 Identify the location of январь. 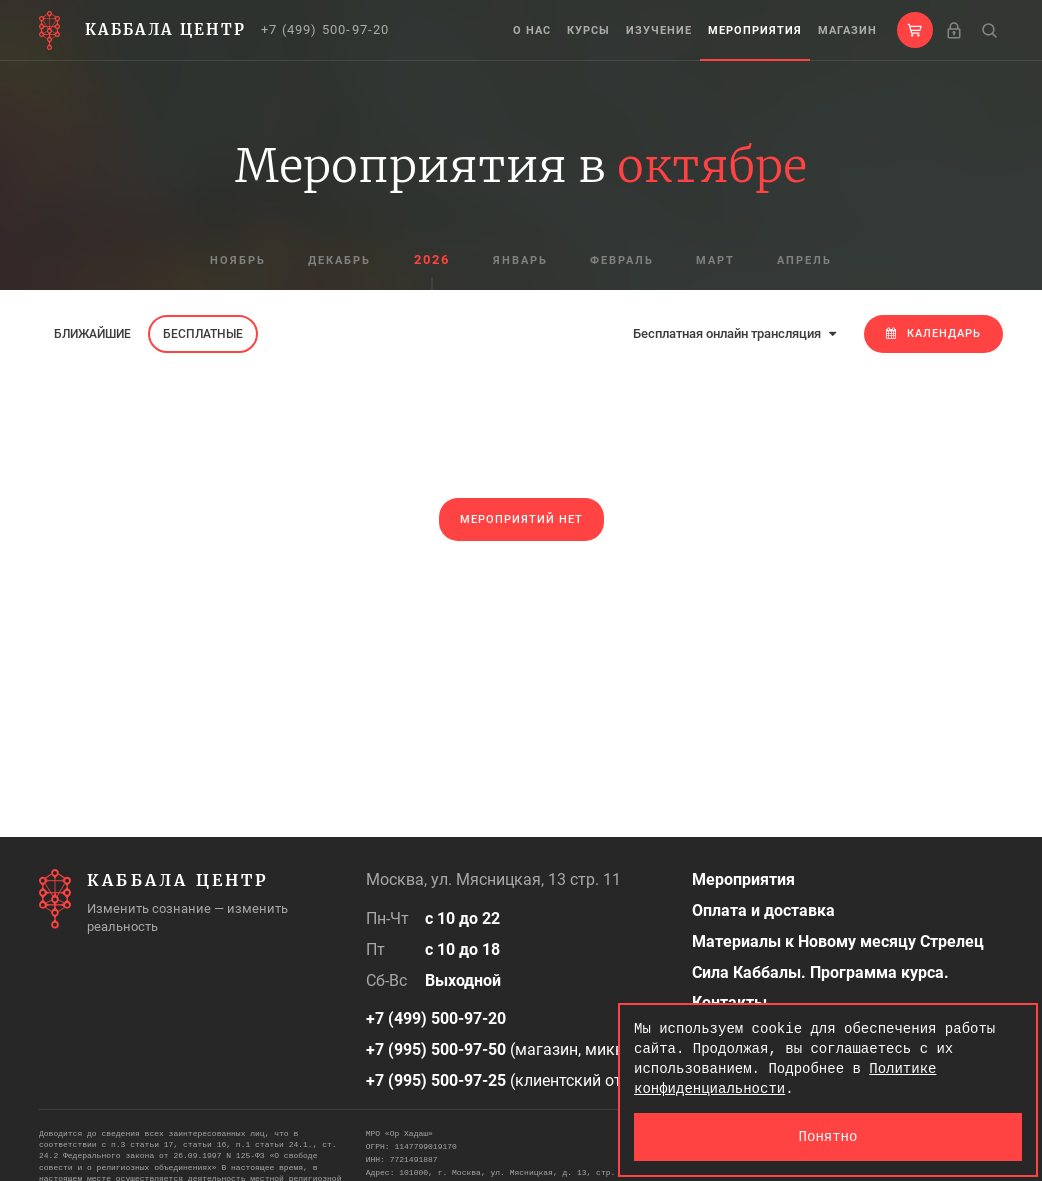
(520, 260).